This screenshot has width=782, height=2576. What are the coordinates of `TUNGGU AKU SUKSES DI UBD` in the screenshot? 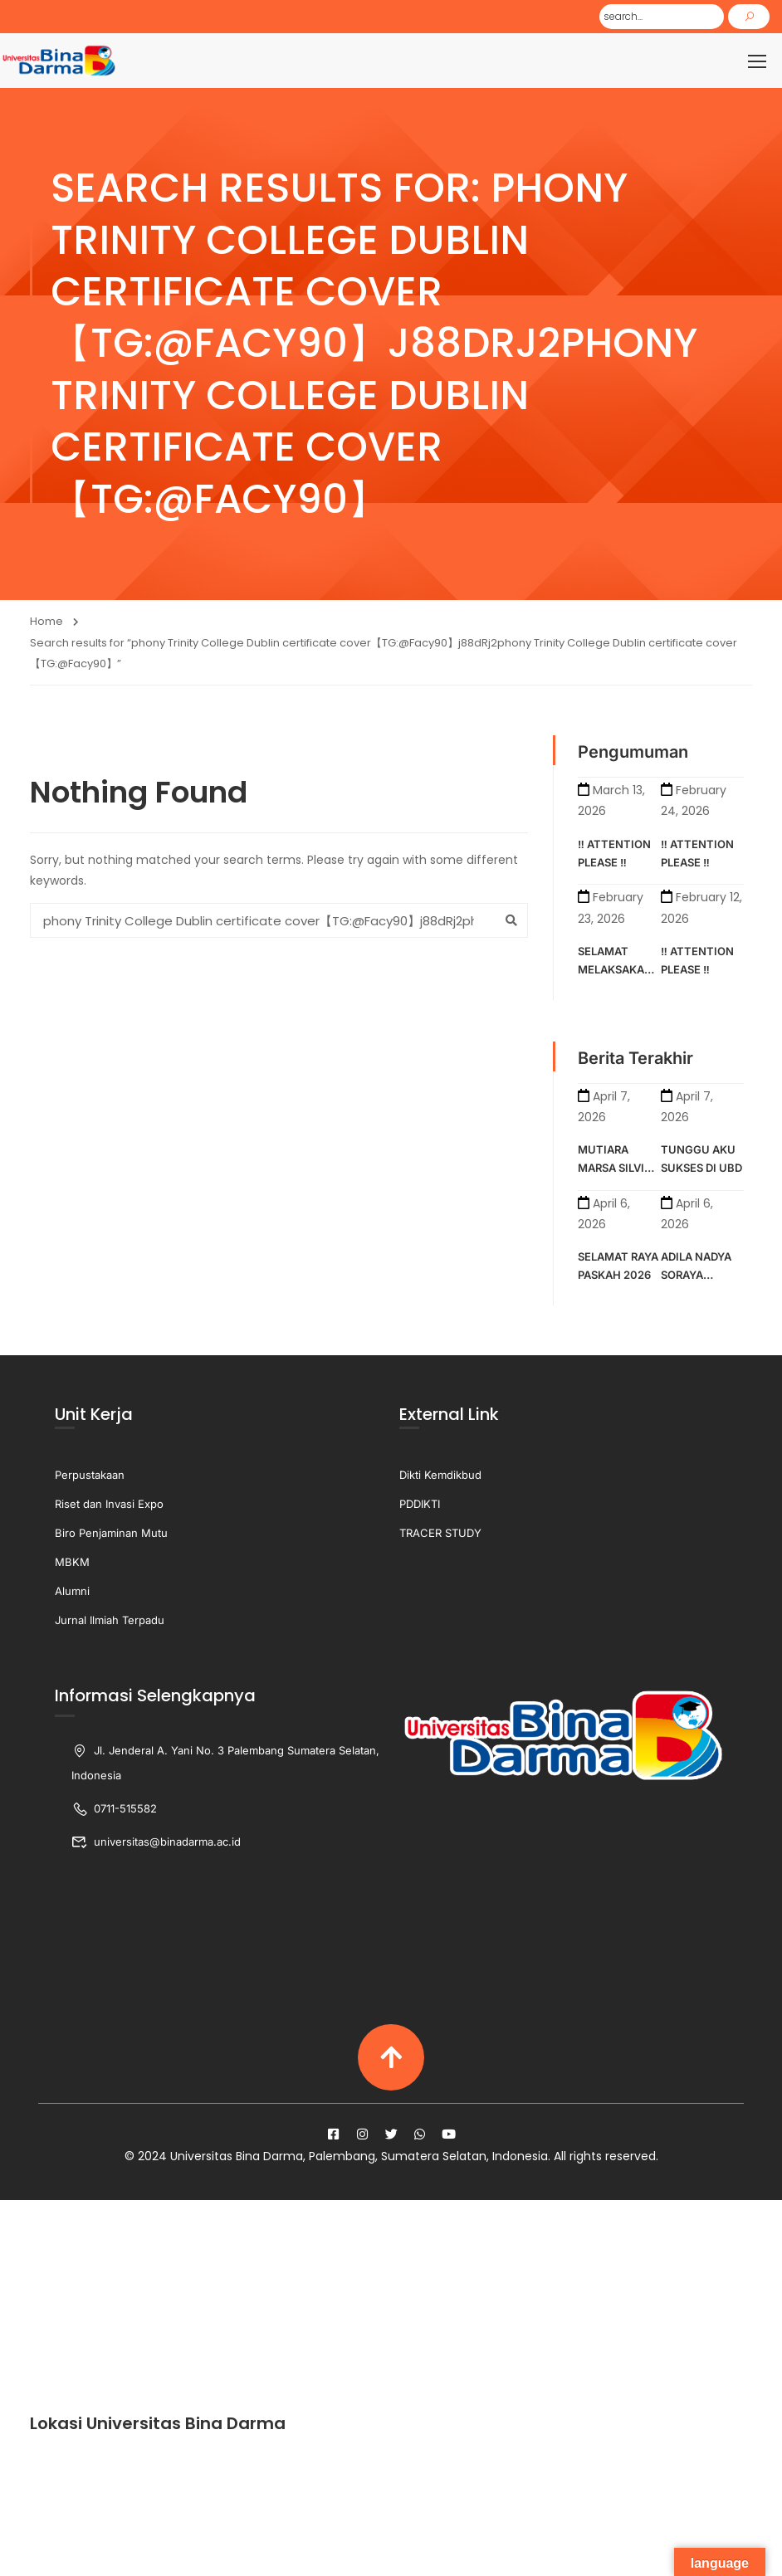 It's located at (701, 1160).